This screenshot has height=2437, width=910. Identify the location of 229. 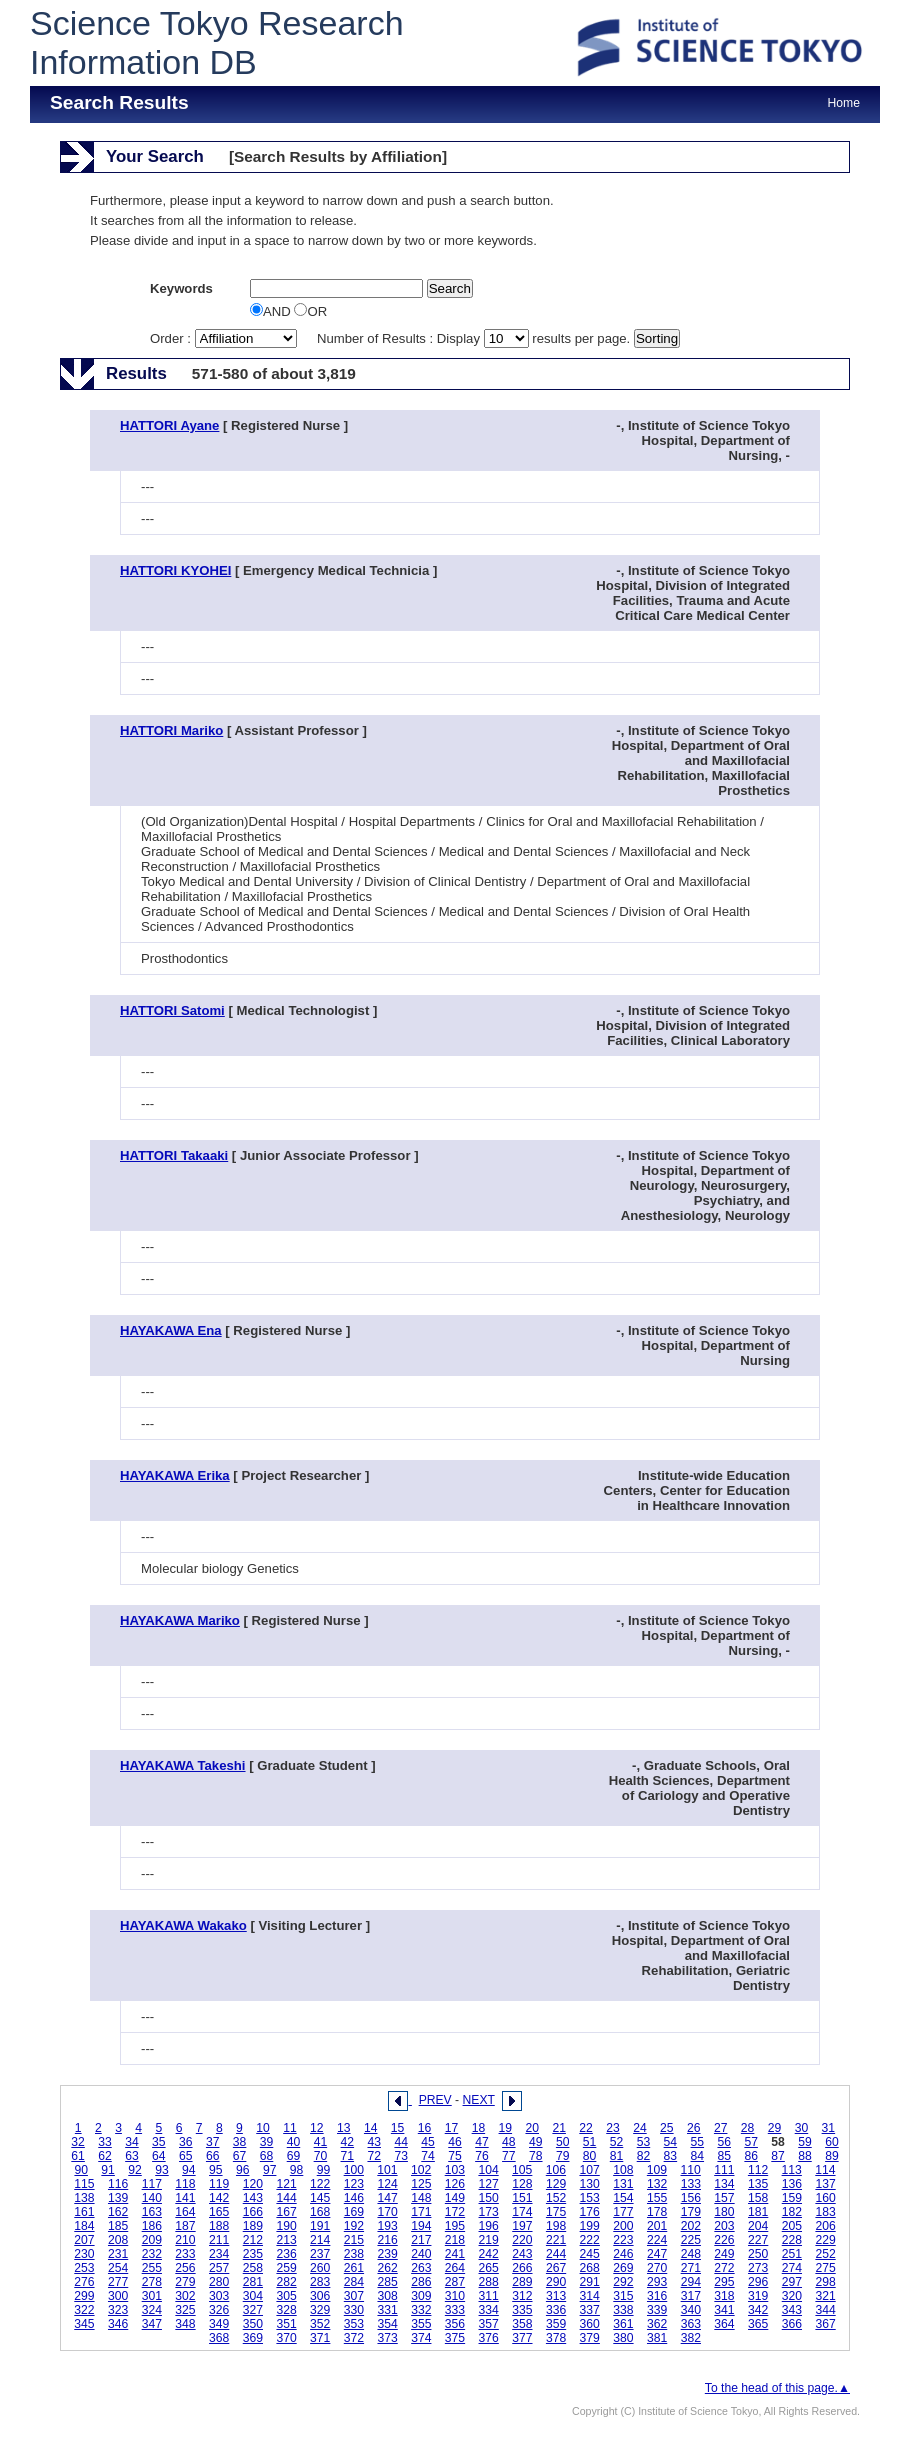
(825, 2240).